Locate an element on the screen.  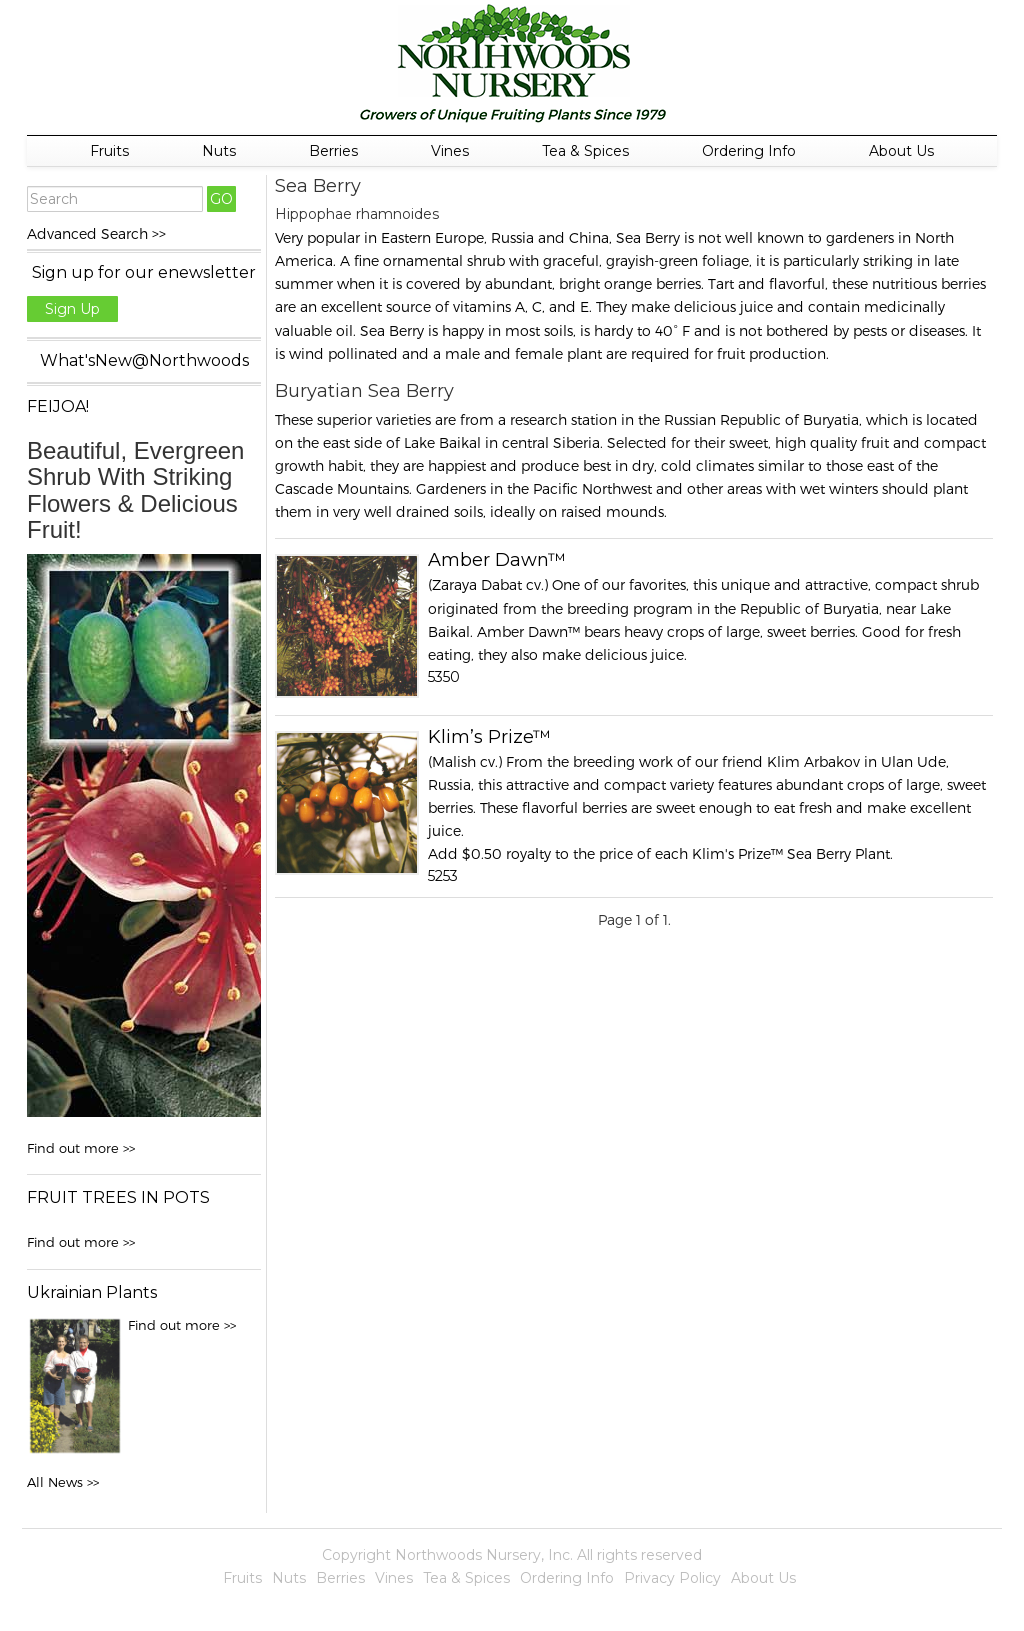
Fruits is located at coordinates (109, 151).